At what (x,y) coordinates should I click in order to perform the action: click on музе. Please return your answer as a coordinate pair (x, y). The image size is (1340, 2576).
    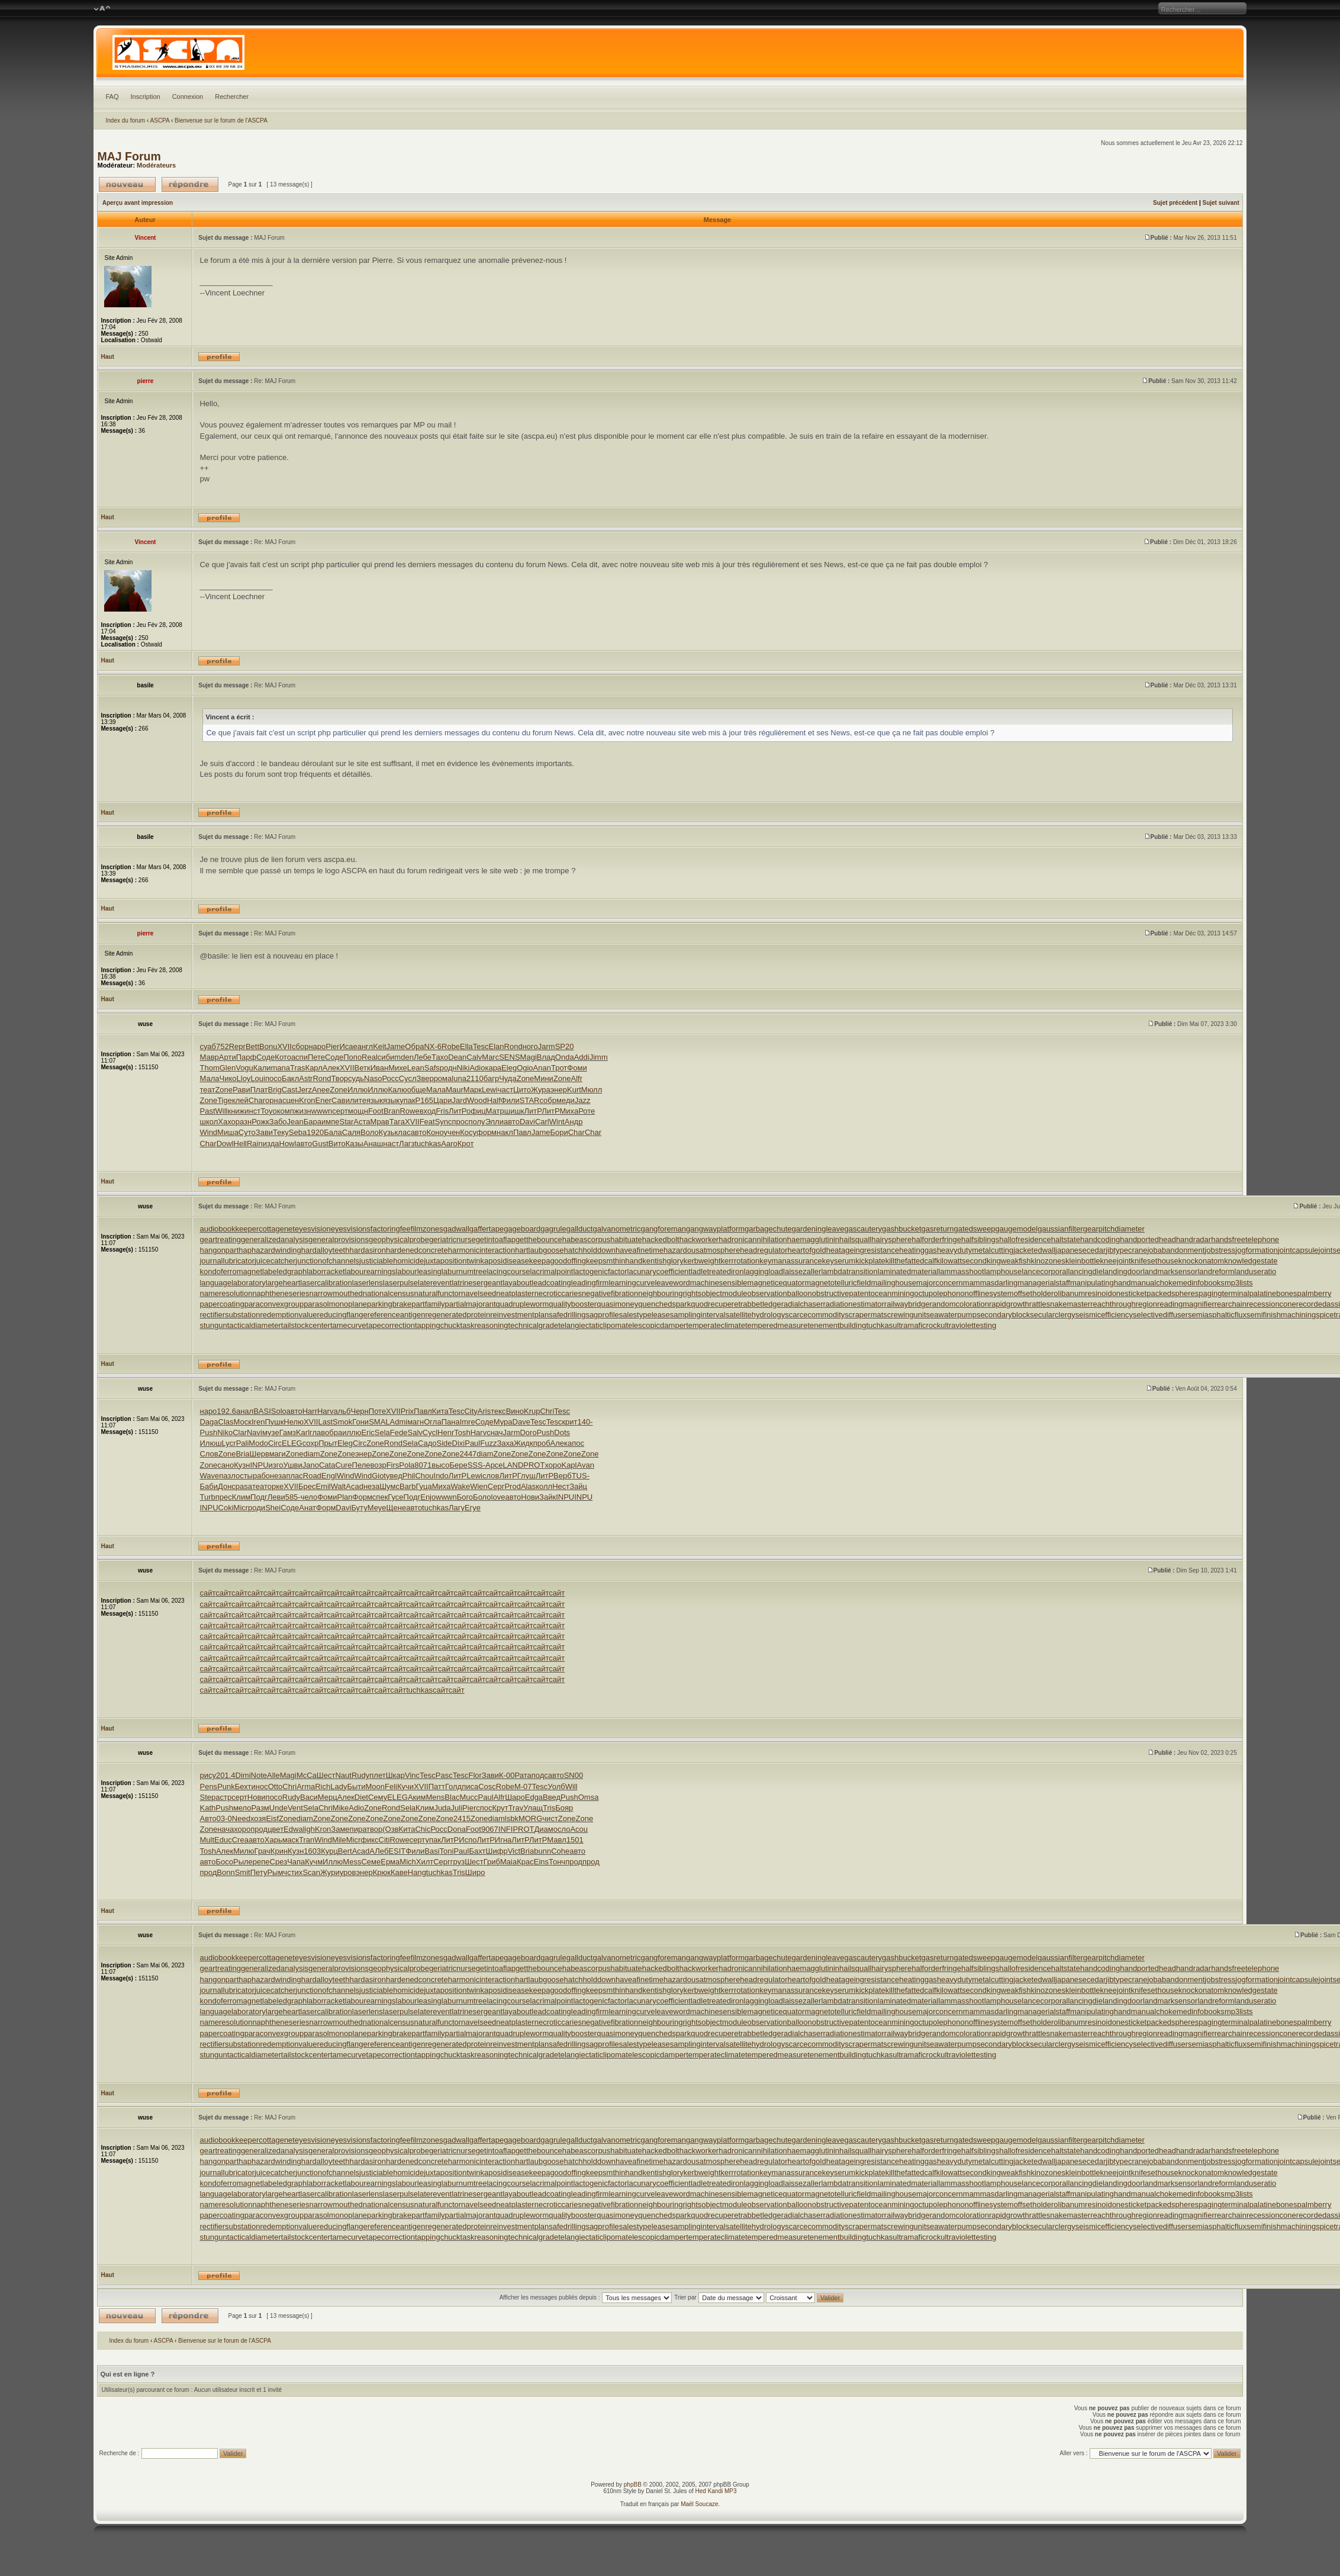
    Looking at the image, I should click on (270, 1432).